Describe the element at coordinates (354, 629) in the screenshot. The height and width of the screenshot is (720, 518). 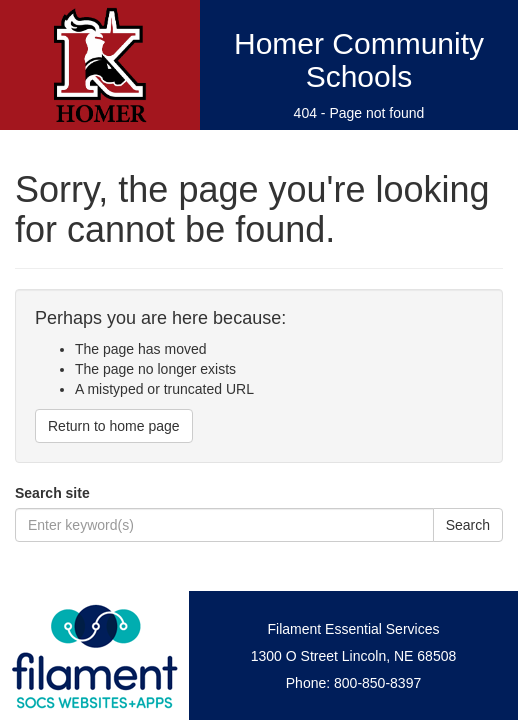
I see `Filament Essential Services` at that location.